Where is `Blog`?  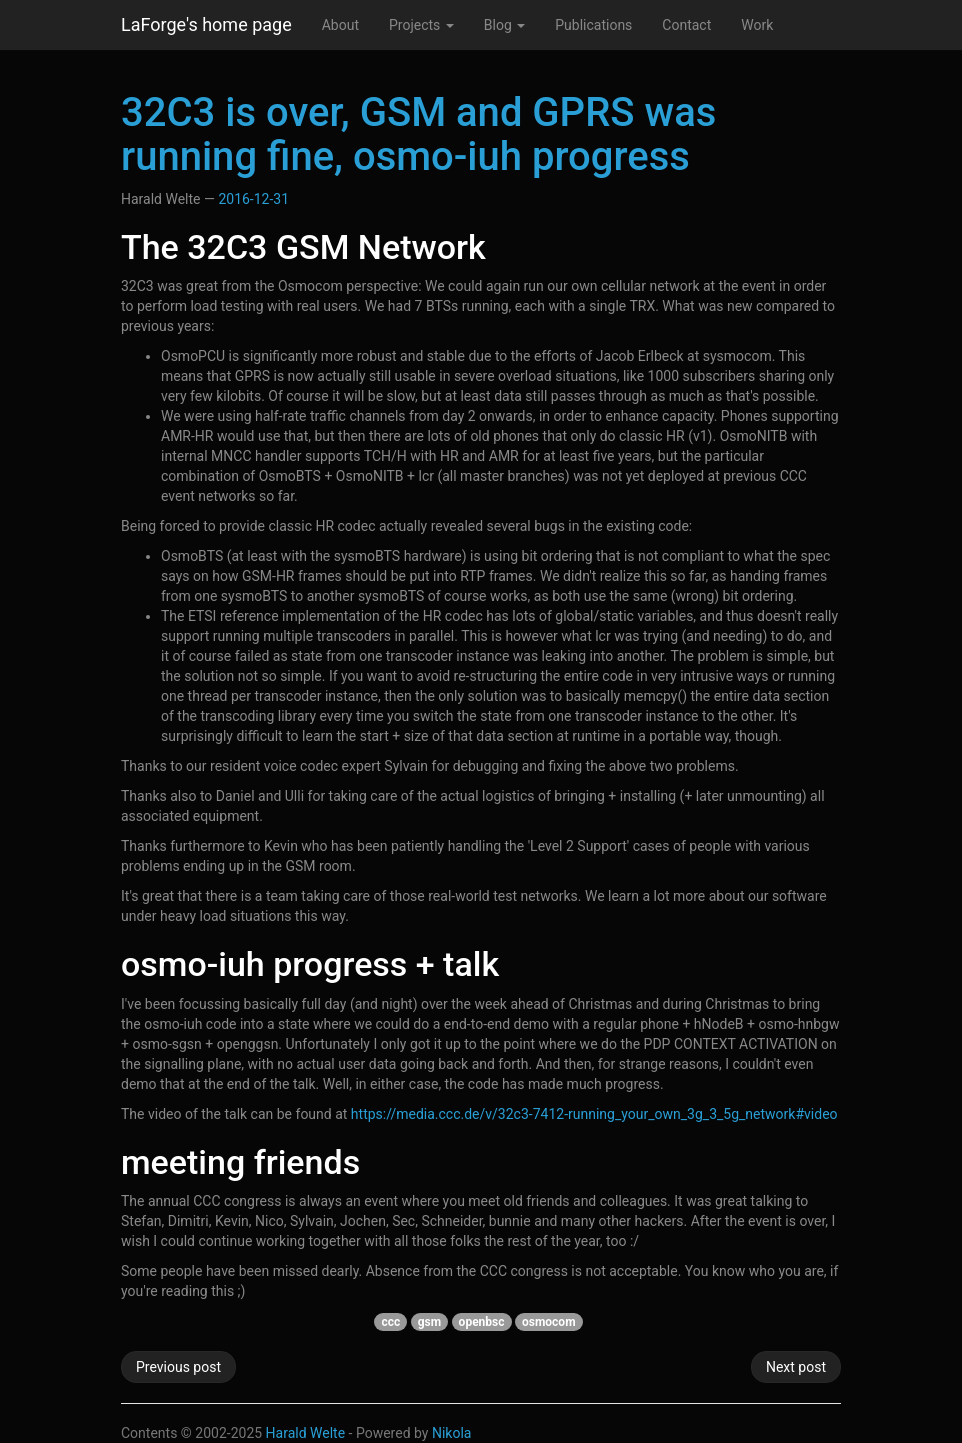 Blog is located at coordinates (504, 25).